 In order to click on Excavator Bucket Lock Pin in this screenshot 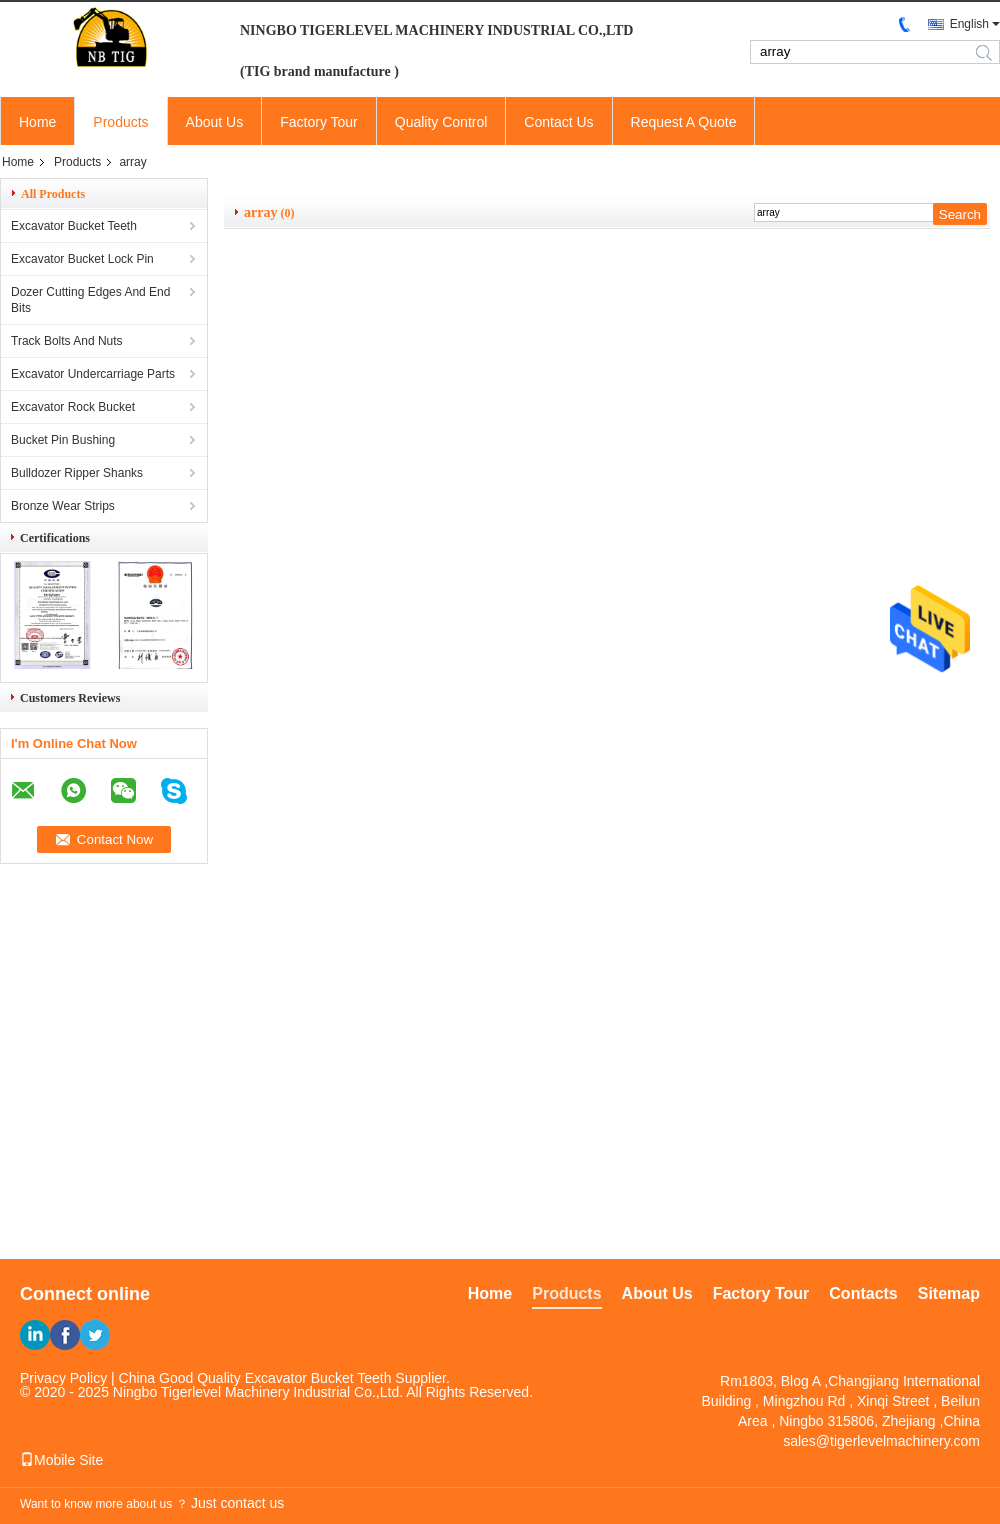, I will do `click(82, 259)`.